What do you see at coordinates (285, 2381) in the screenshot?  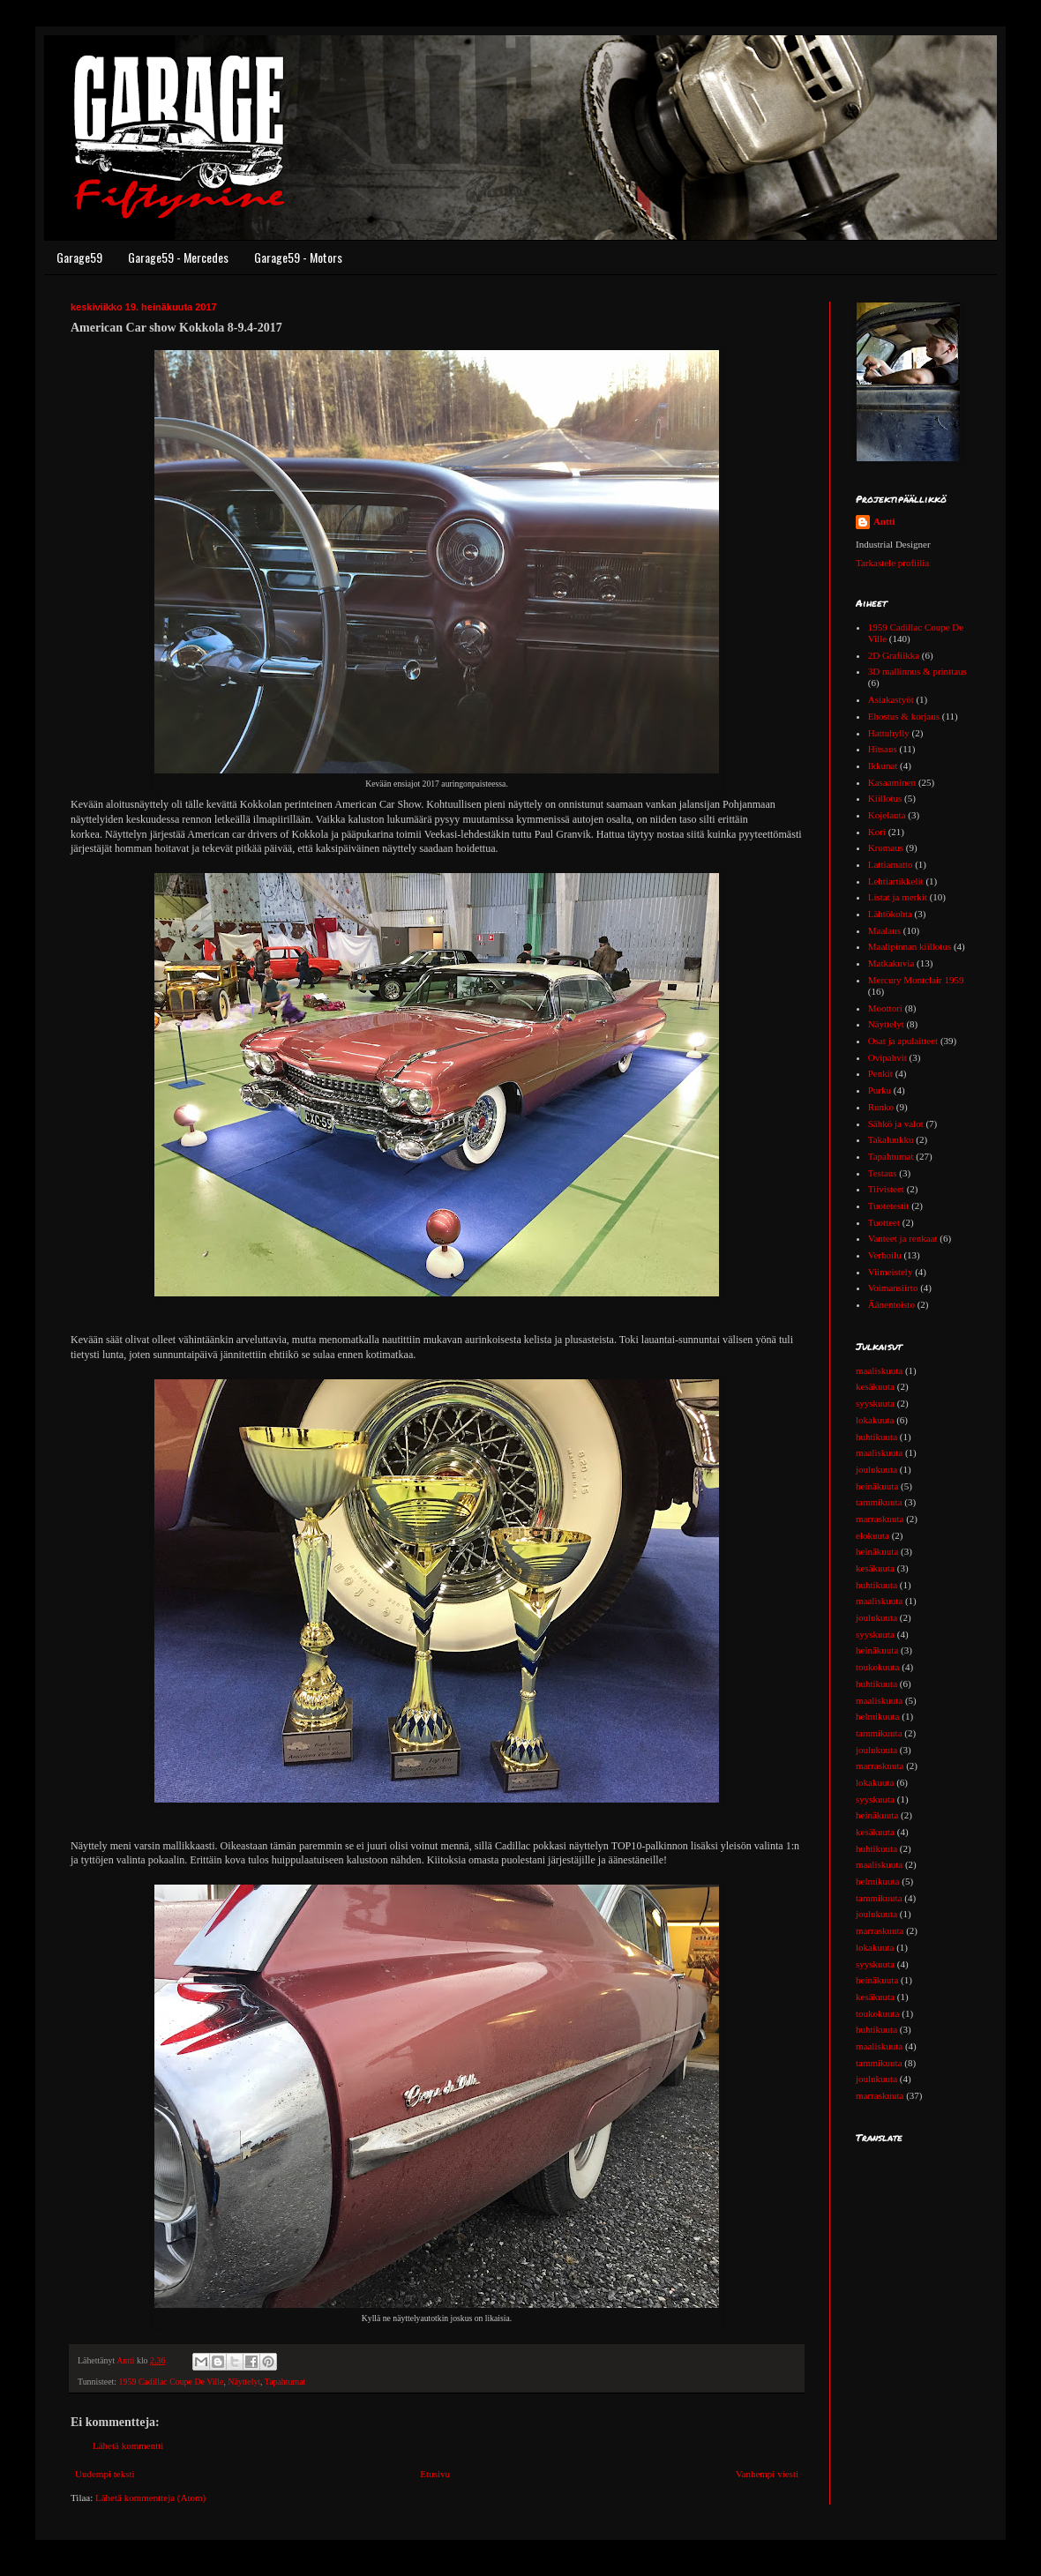 I see `Tapahtumat` at bounding box center [285, 2381].